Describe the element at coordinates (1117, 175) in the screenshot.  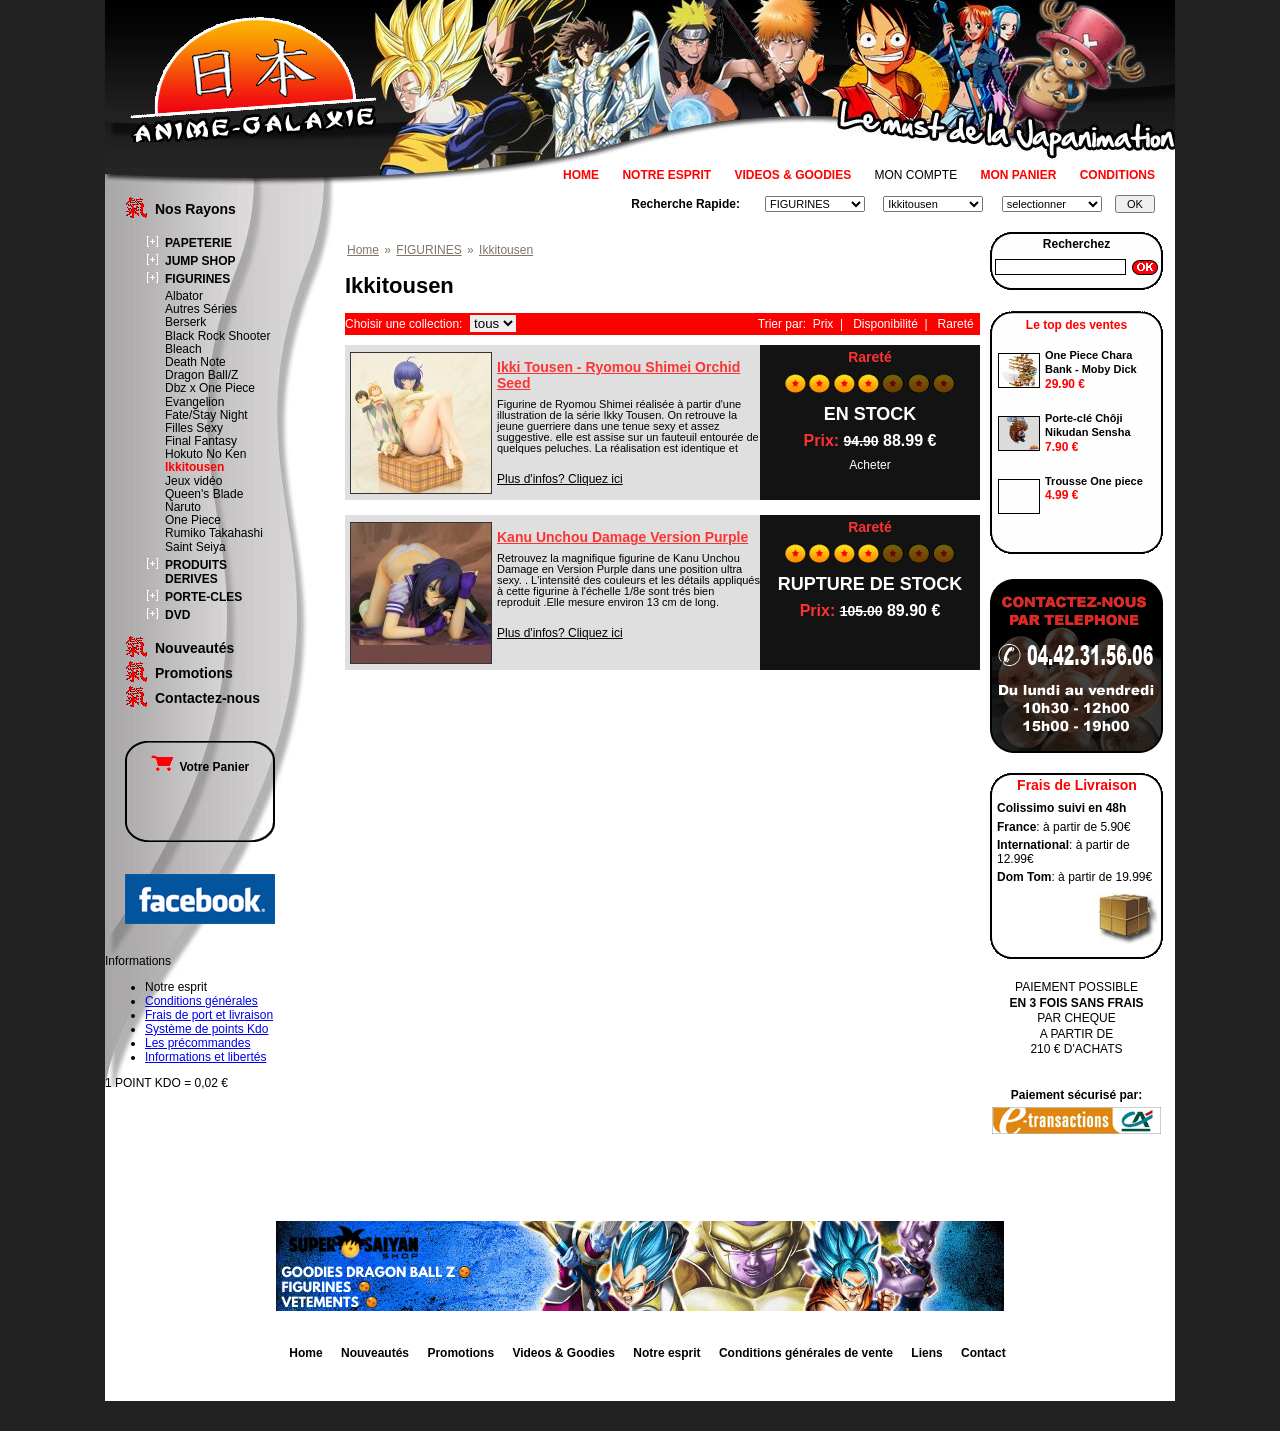
I see `CONDITIONS` at that location.